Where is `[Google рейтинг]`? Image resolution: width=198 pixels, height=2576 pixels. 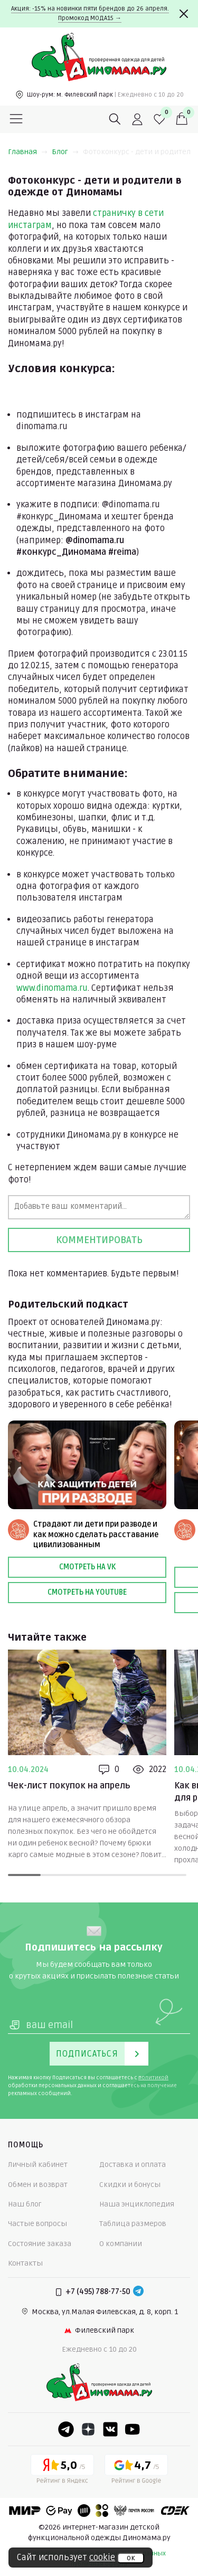
[Google рейтинг] is located at coordinates (136, 2471).